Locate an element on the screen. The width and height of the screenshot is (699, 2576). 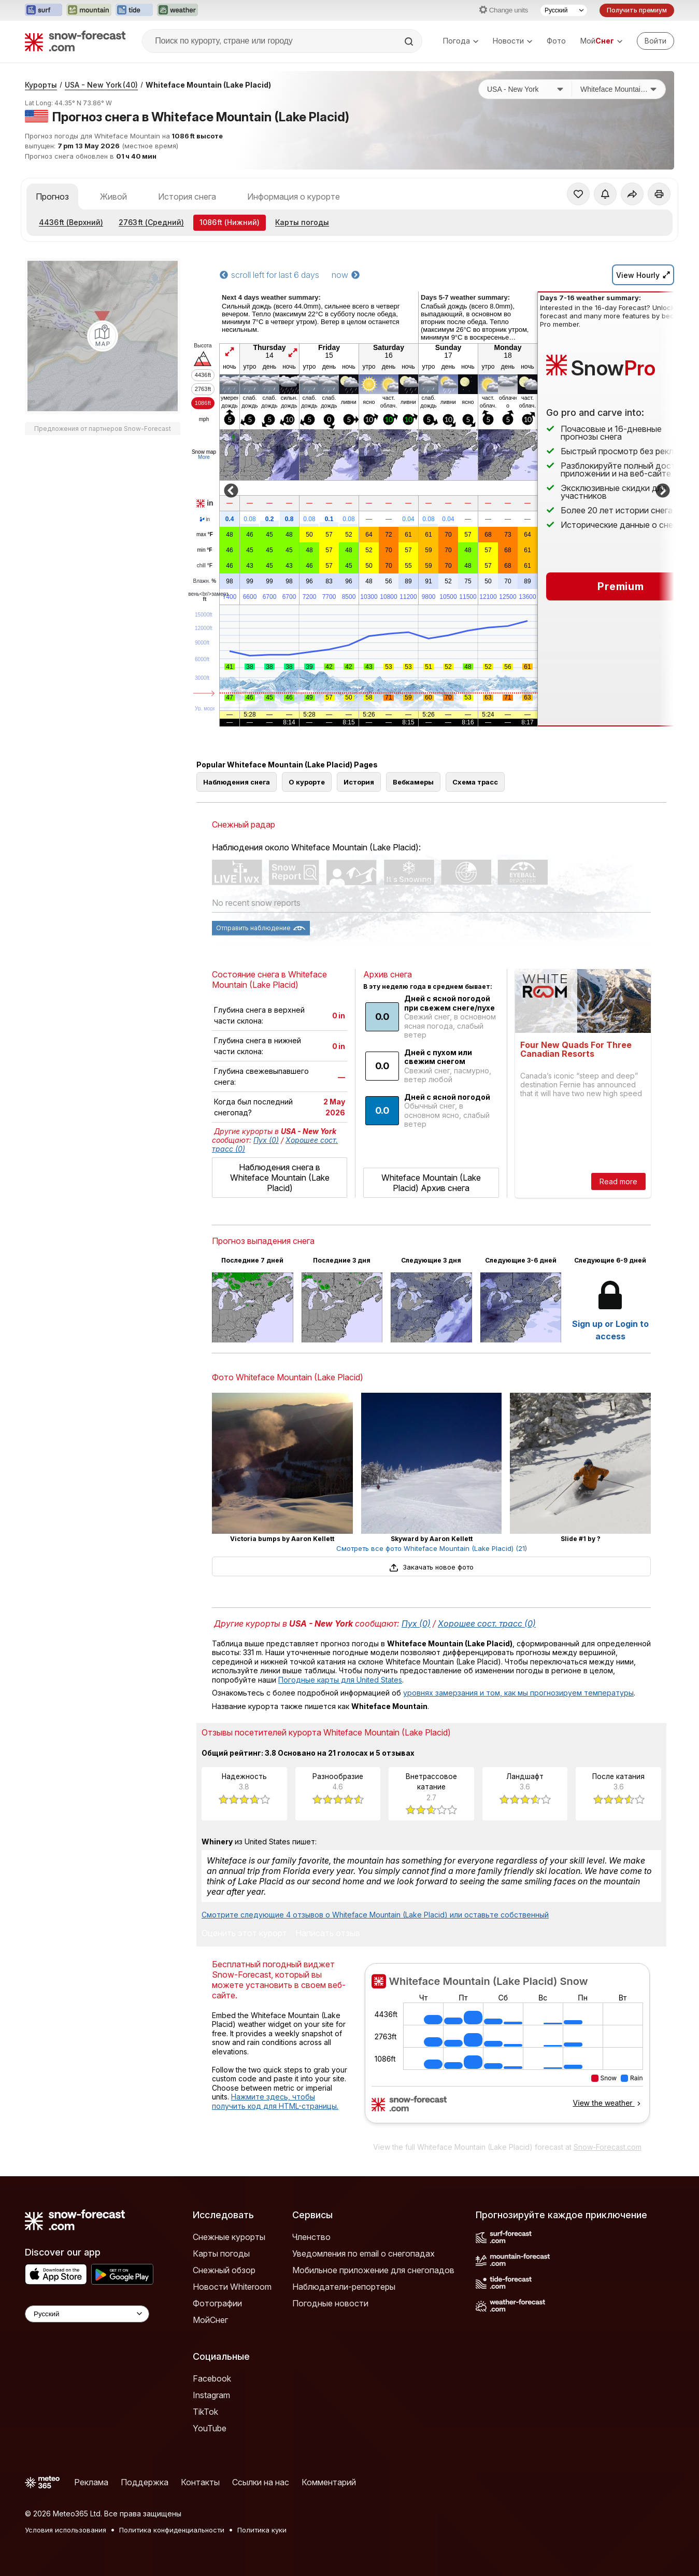
Реклама is located at coordinates (91, 2482).